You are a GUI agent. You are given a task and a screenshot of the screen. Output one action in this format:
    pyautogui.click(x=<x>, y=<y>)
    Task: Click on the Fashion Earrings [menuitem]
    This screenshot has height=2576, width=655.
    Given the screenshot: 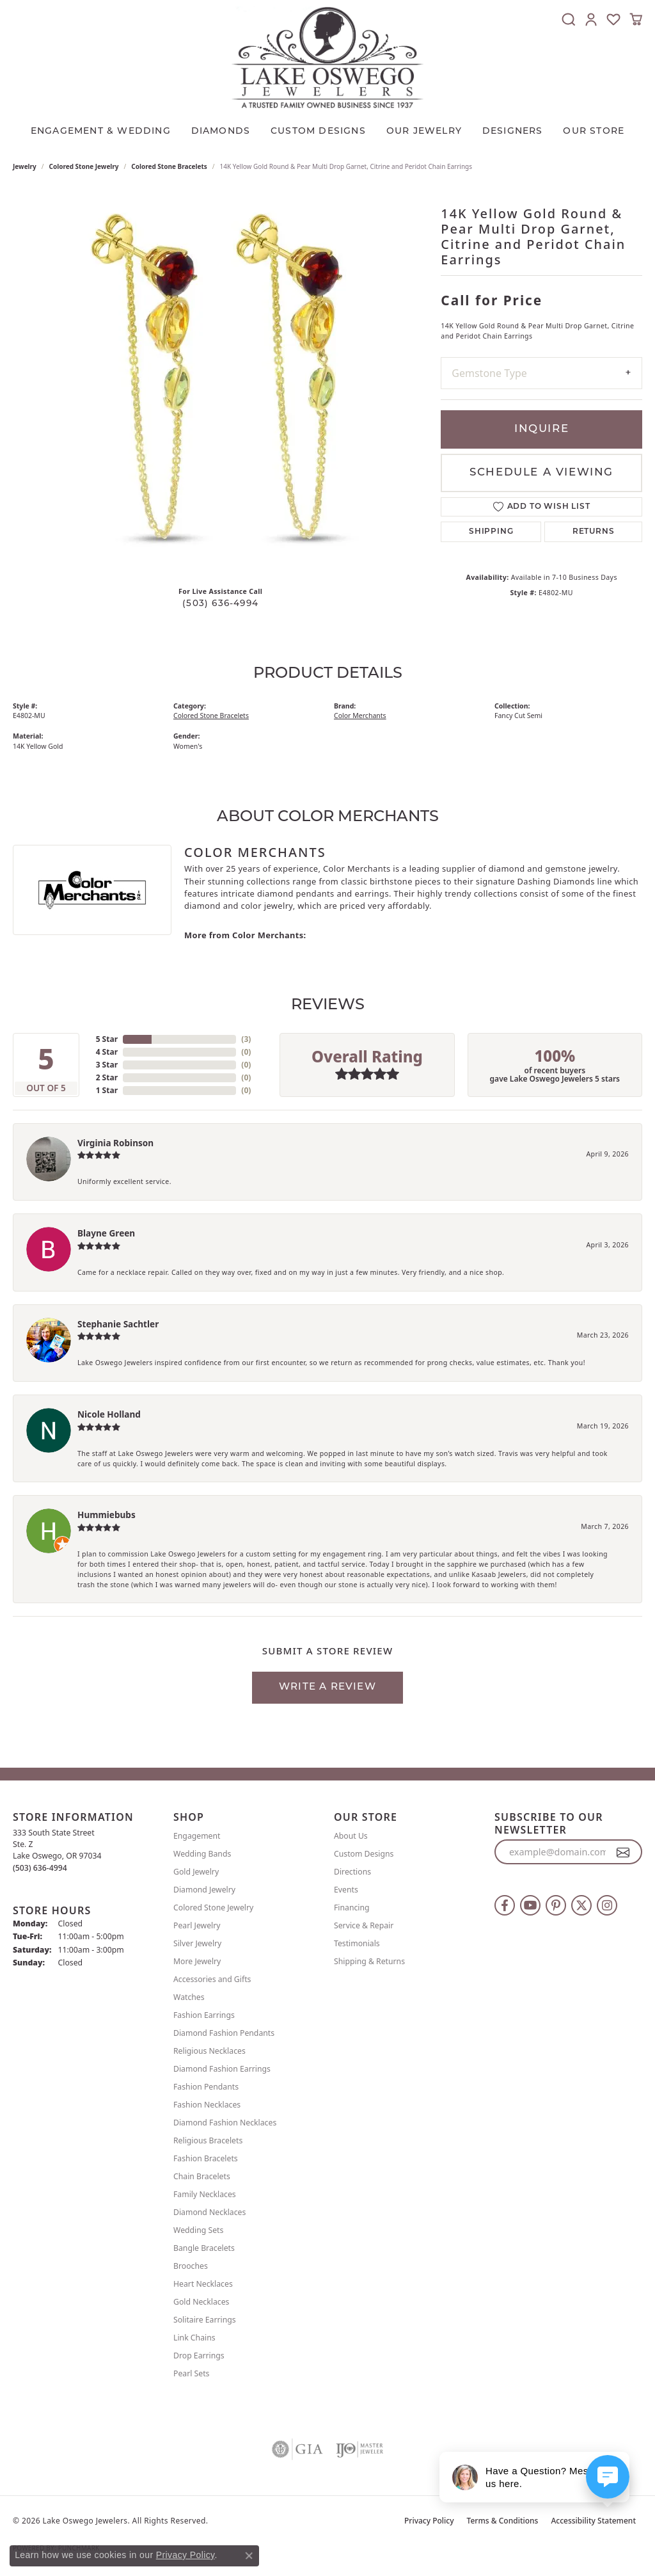 What is the action you would take?
    pyautogui.click(x=204, y=2015)
    